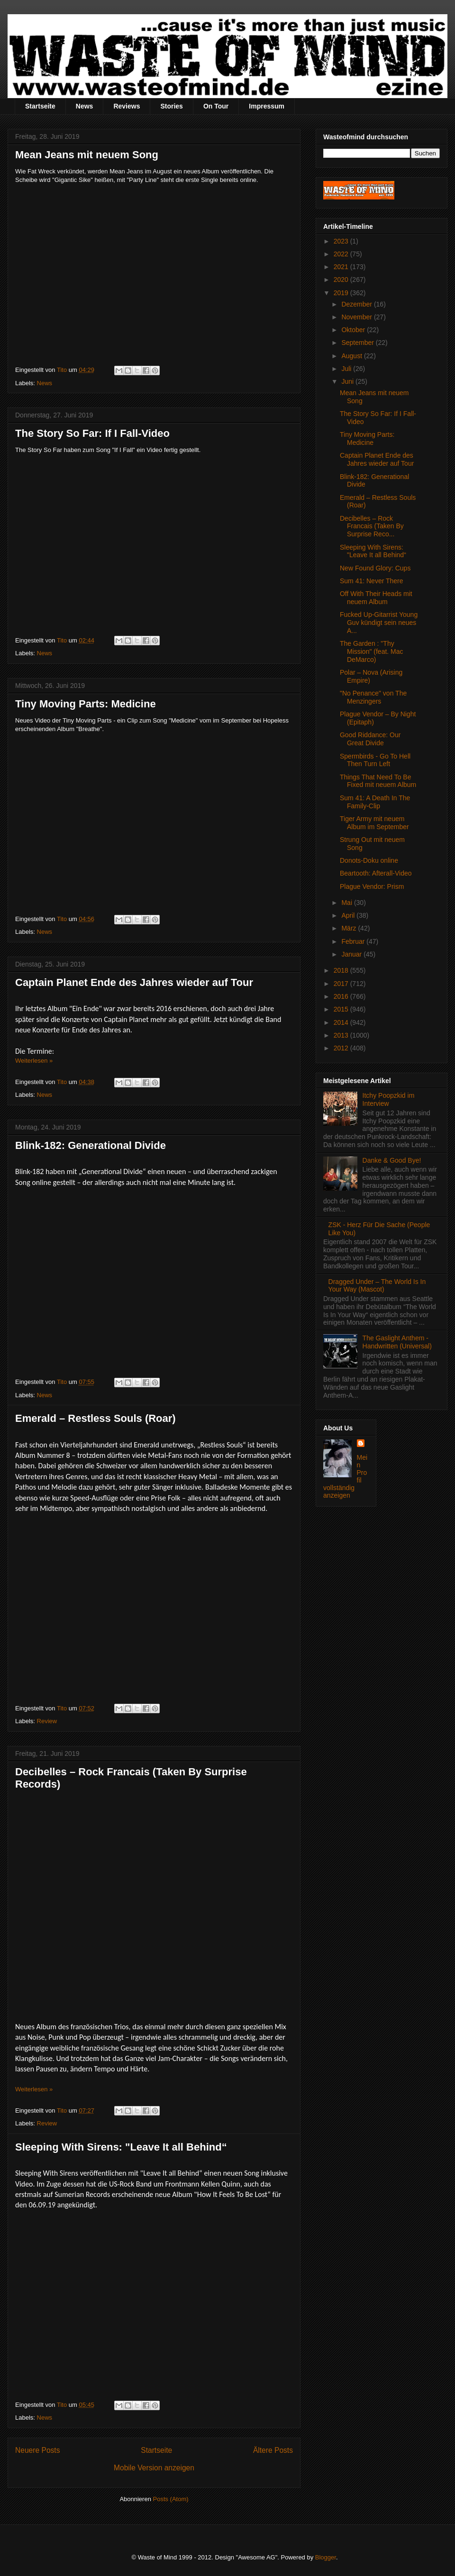  What do you see at coordinates (357, 304) in the screenshot?
I see `Dezember` at bounding box center [357, 304].